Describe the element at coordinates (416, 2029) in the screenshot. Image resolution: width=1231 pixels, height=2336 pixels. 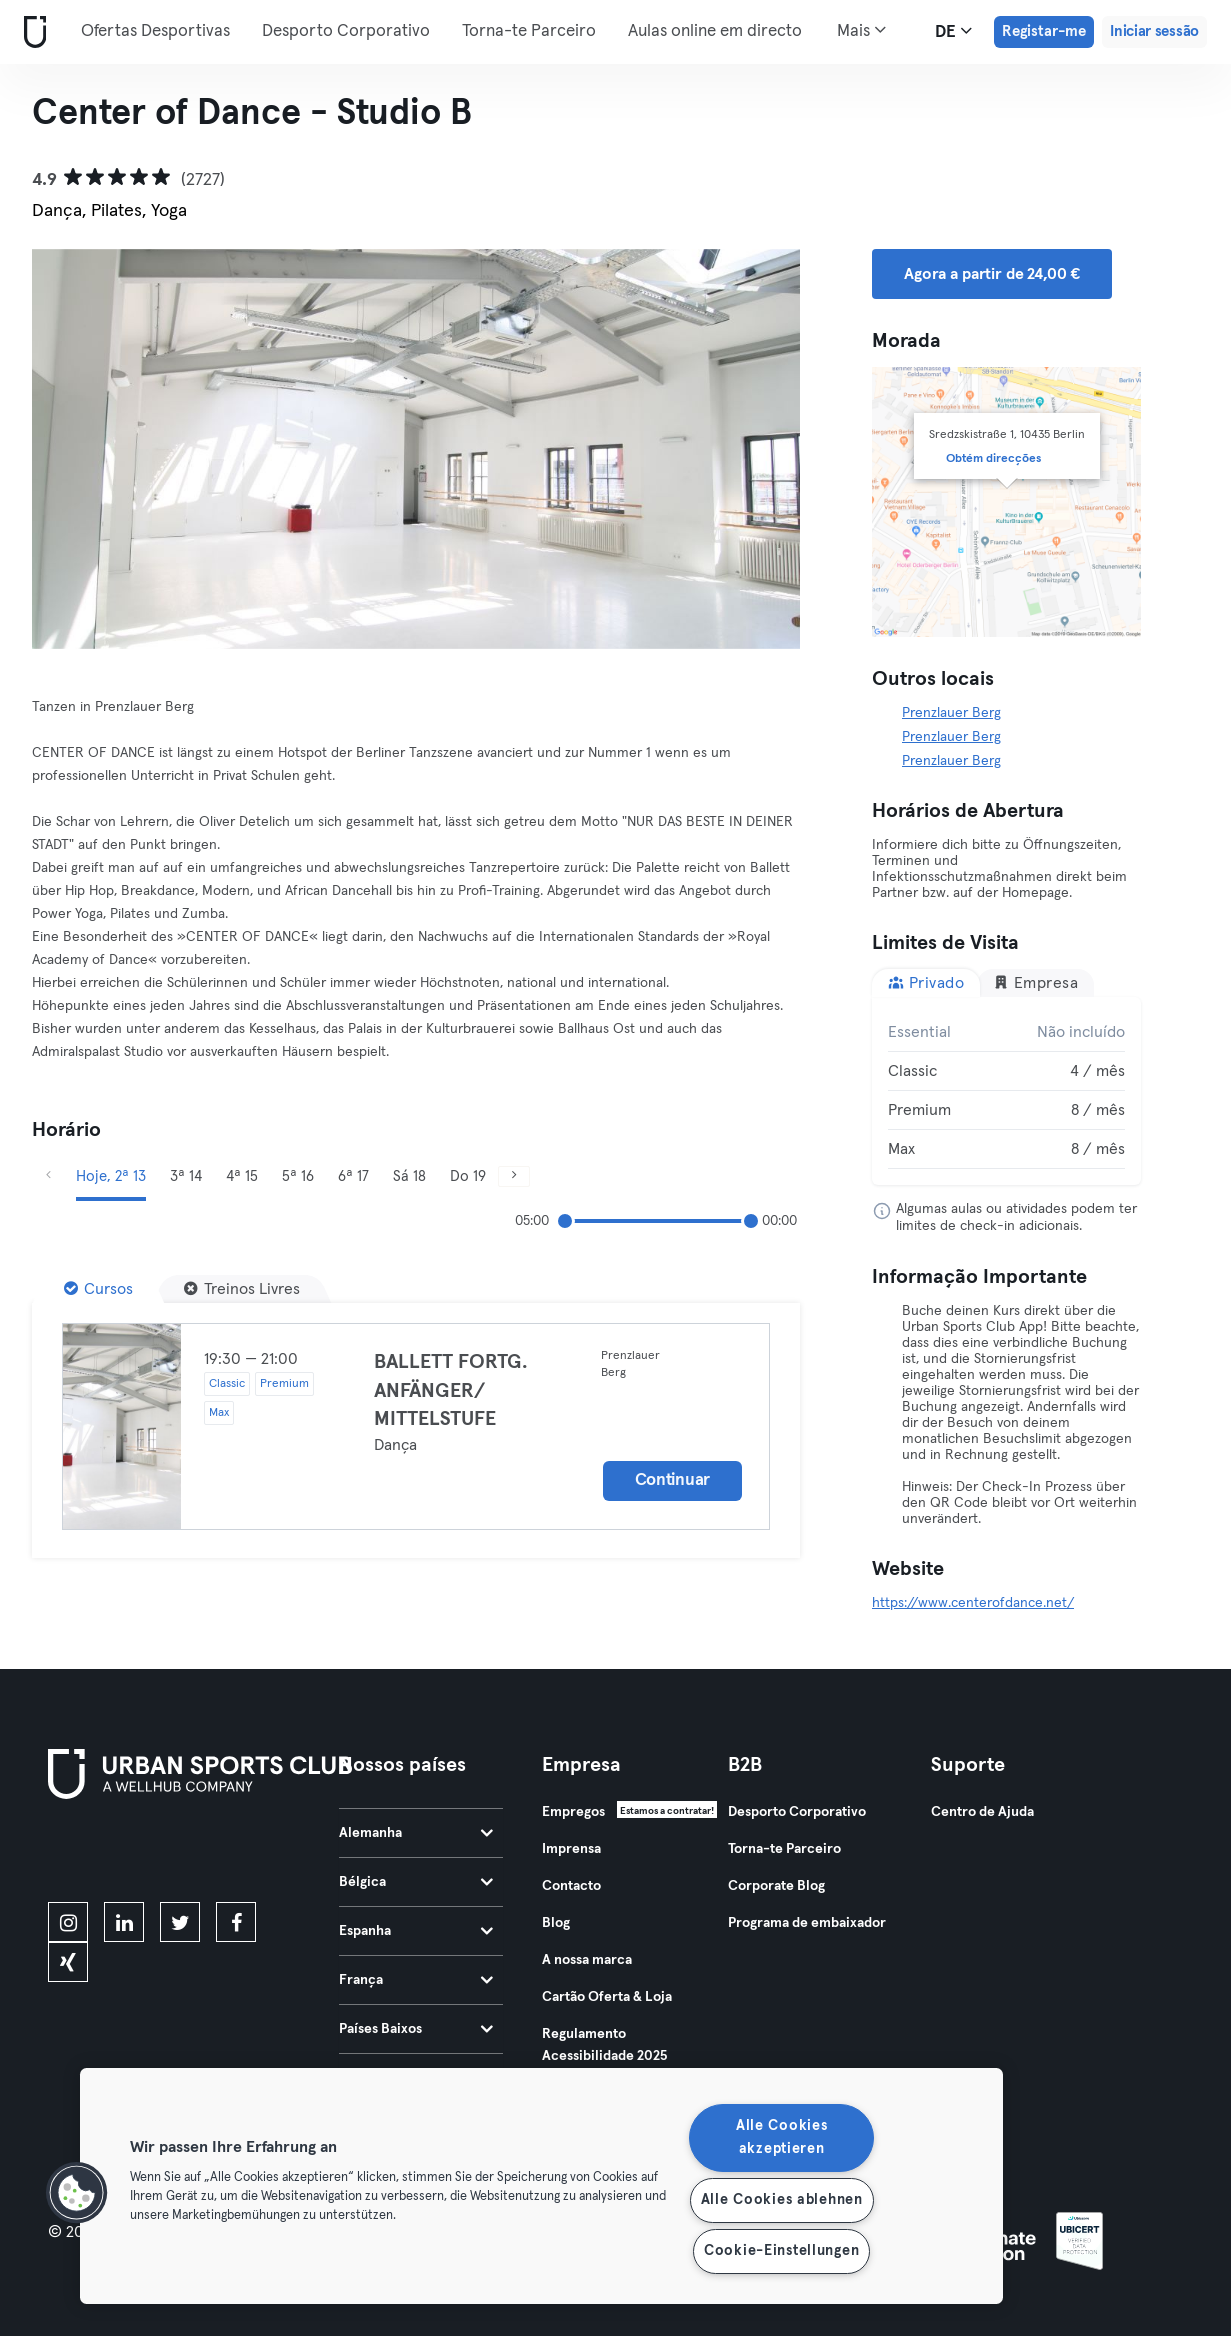
I see `Países Baixos [tab]` at that location.